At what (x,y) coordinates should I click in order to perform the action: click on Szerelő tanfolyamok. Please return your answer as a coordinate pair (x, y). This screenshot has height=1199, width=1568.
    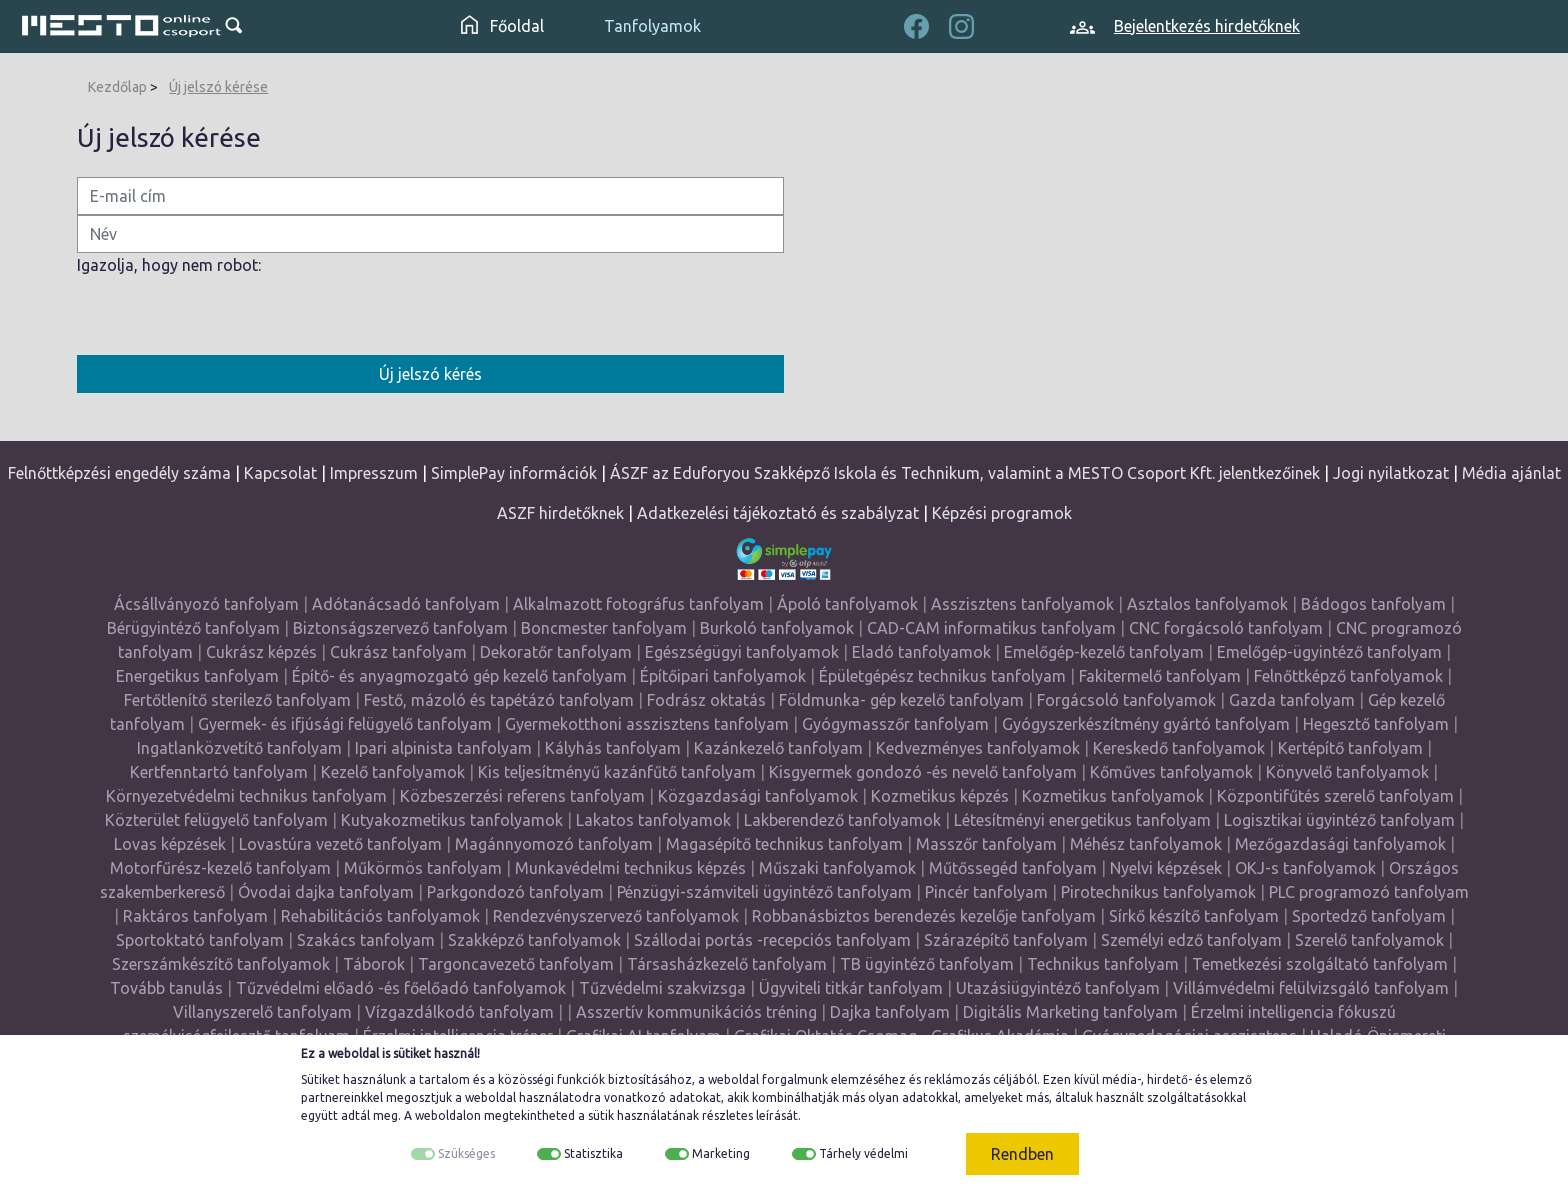
    Looking at the image, I should click on (1369, 940).